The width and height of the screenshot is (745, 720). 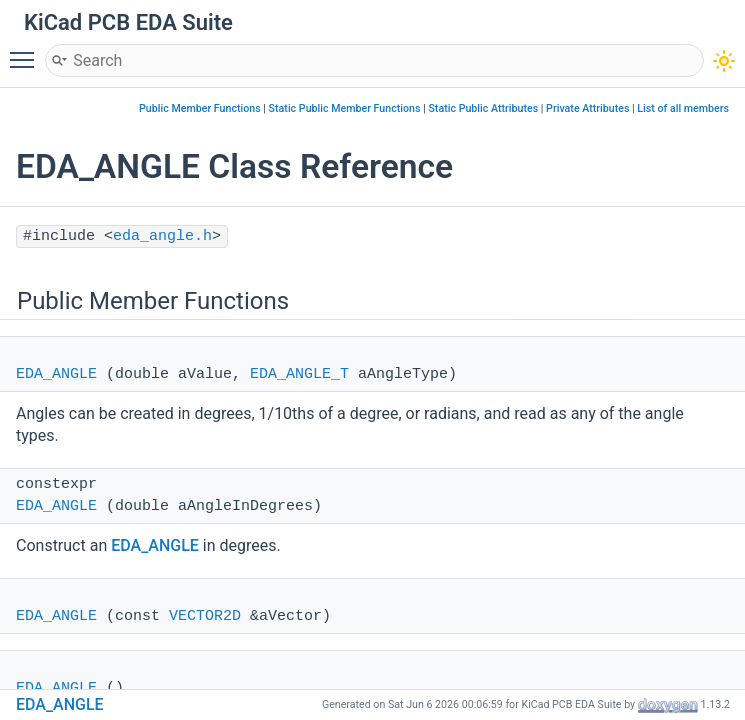 I want to click on Private Attributes, so click(x=587, y=108).